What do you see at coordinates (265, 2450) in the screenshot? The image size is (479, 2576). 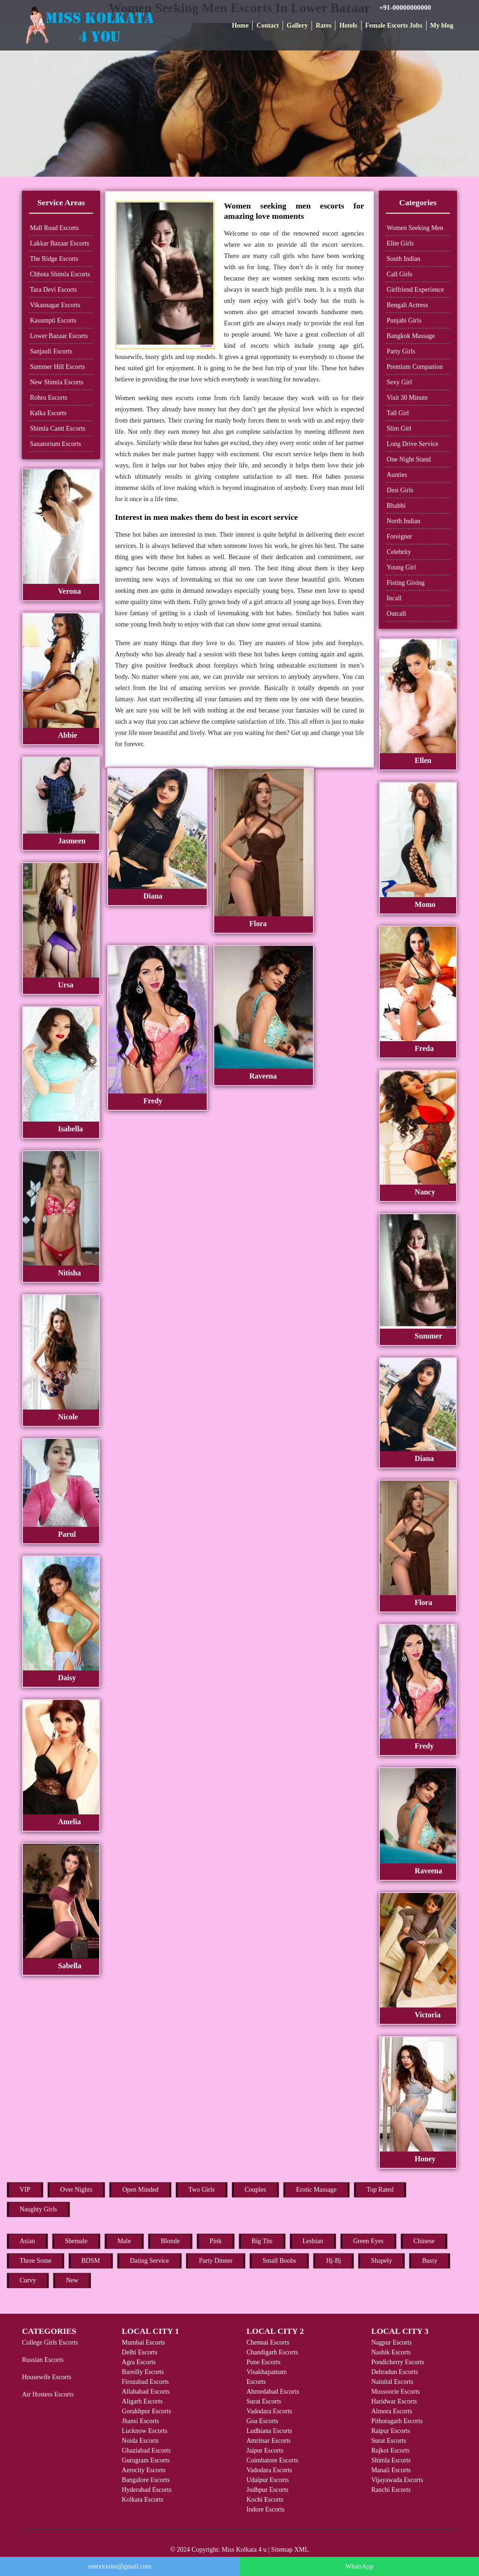 I see `Jaipur Escorts` at bounding box center [265, 2450].